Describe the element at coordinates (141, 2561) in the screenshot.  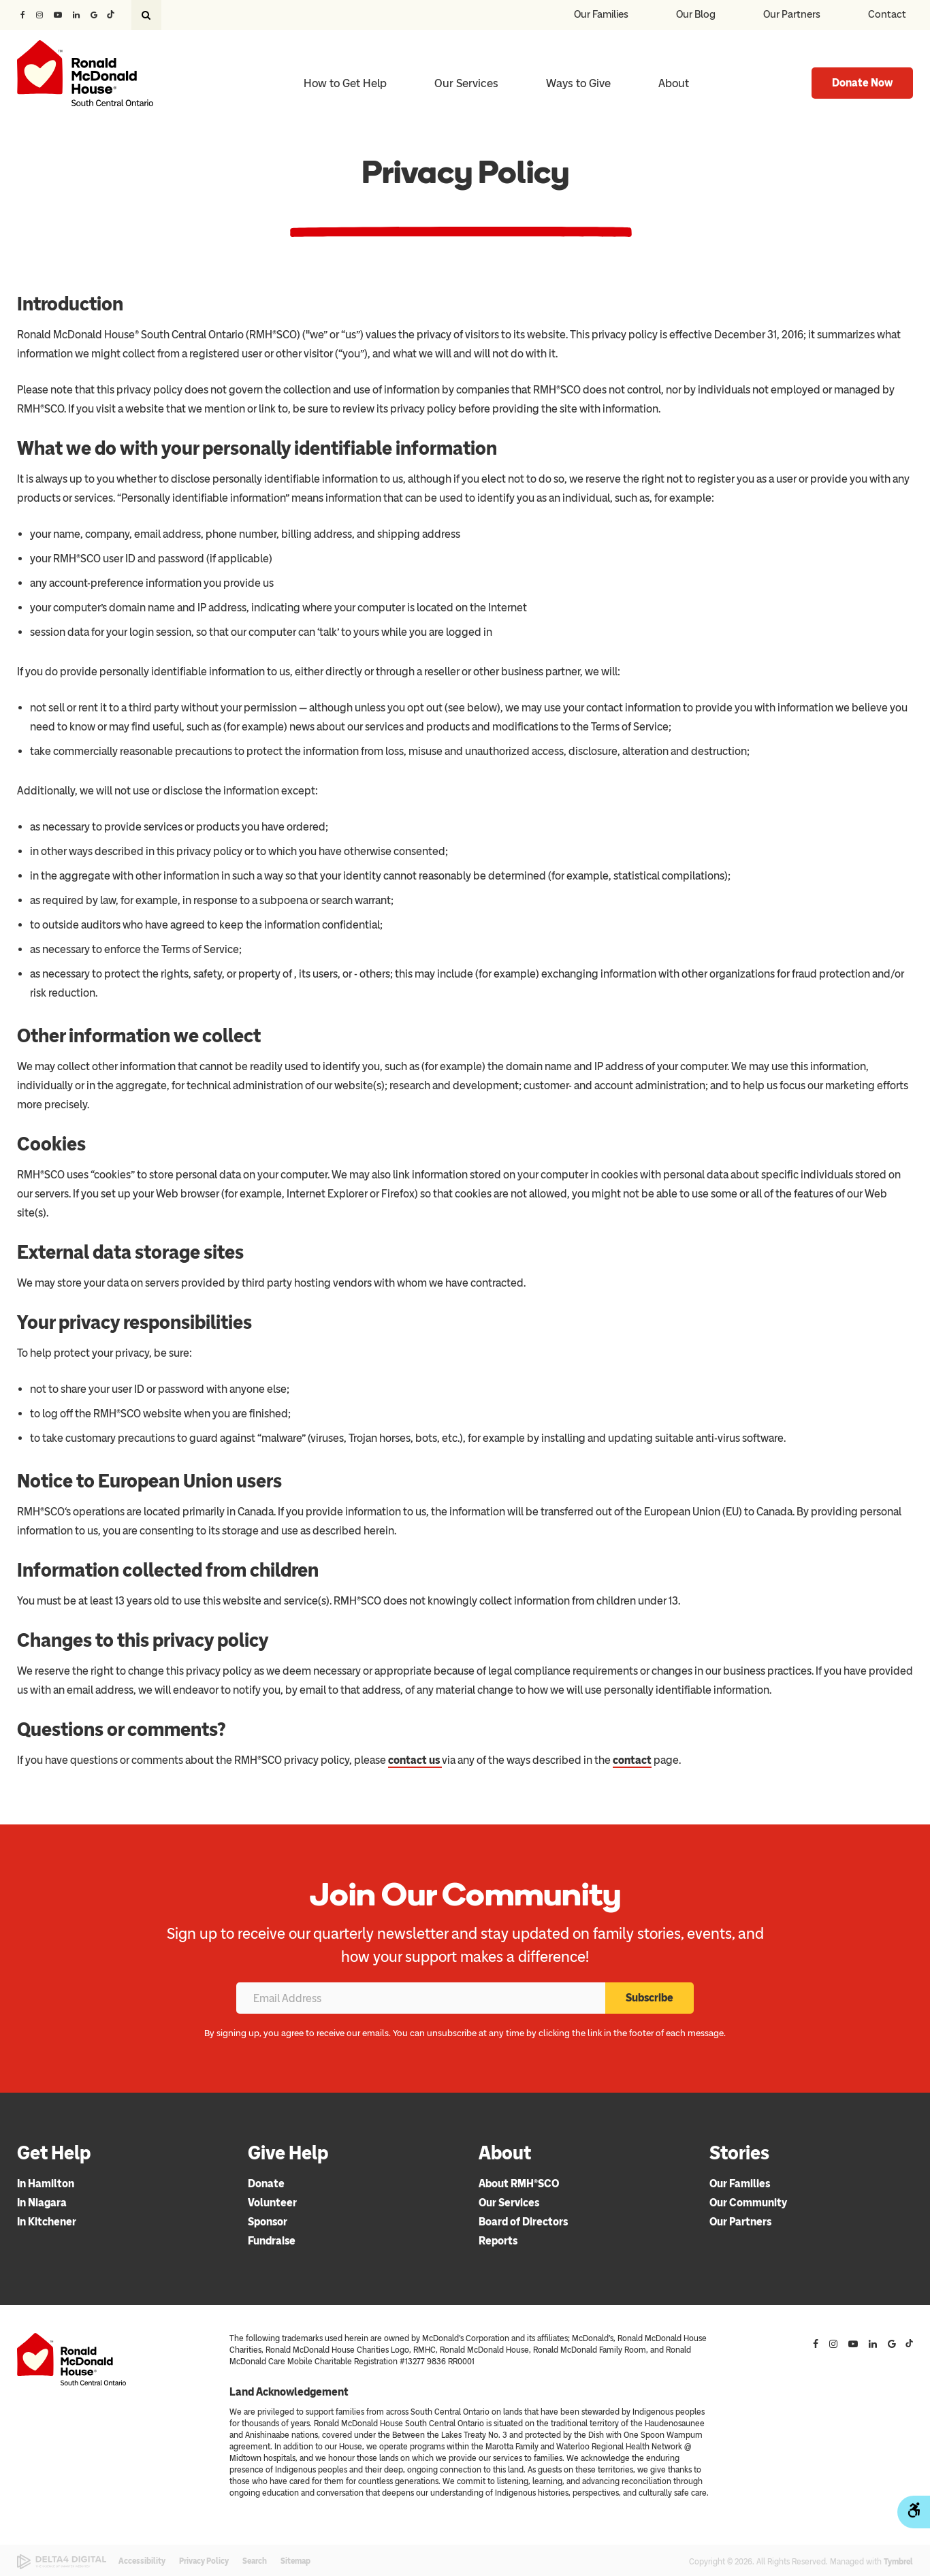
I see `Accessibility` at that location.